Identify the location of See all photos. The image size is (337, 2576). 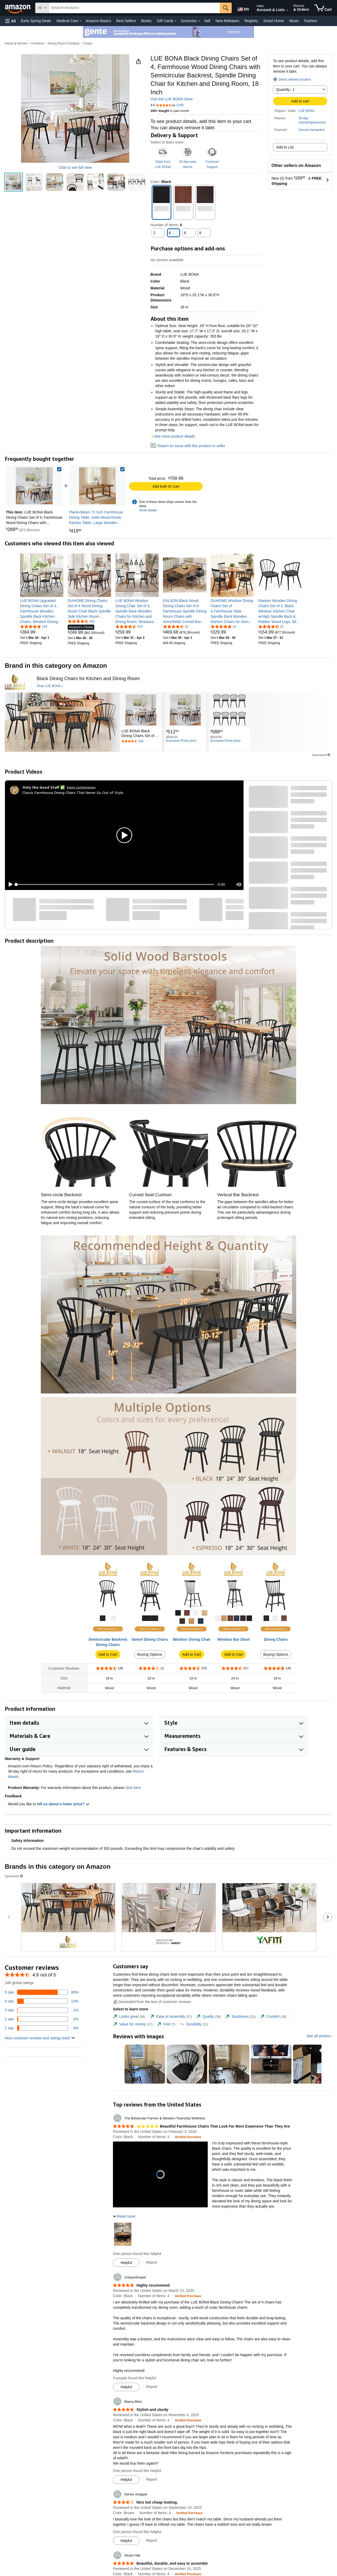
(318, 2036).